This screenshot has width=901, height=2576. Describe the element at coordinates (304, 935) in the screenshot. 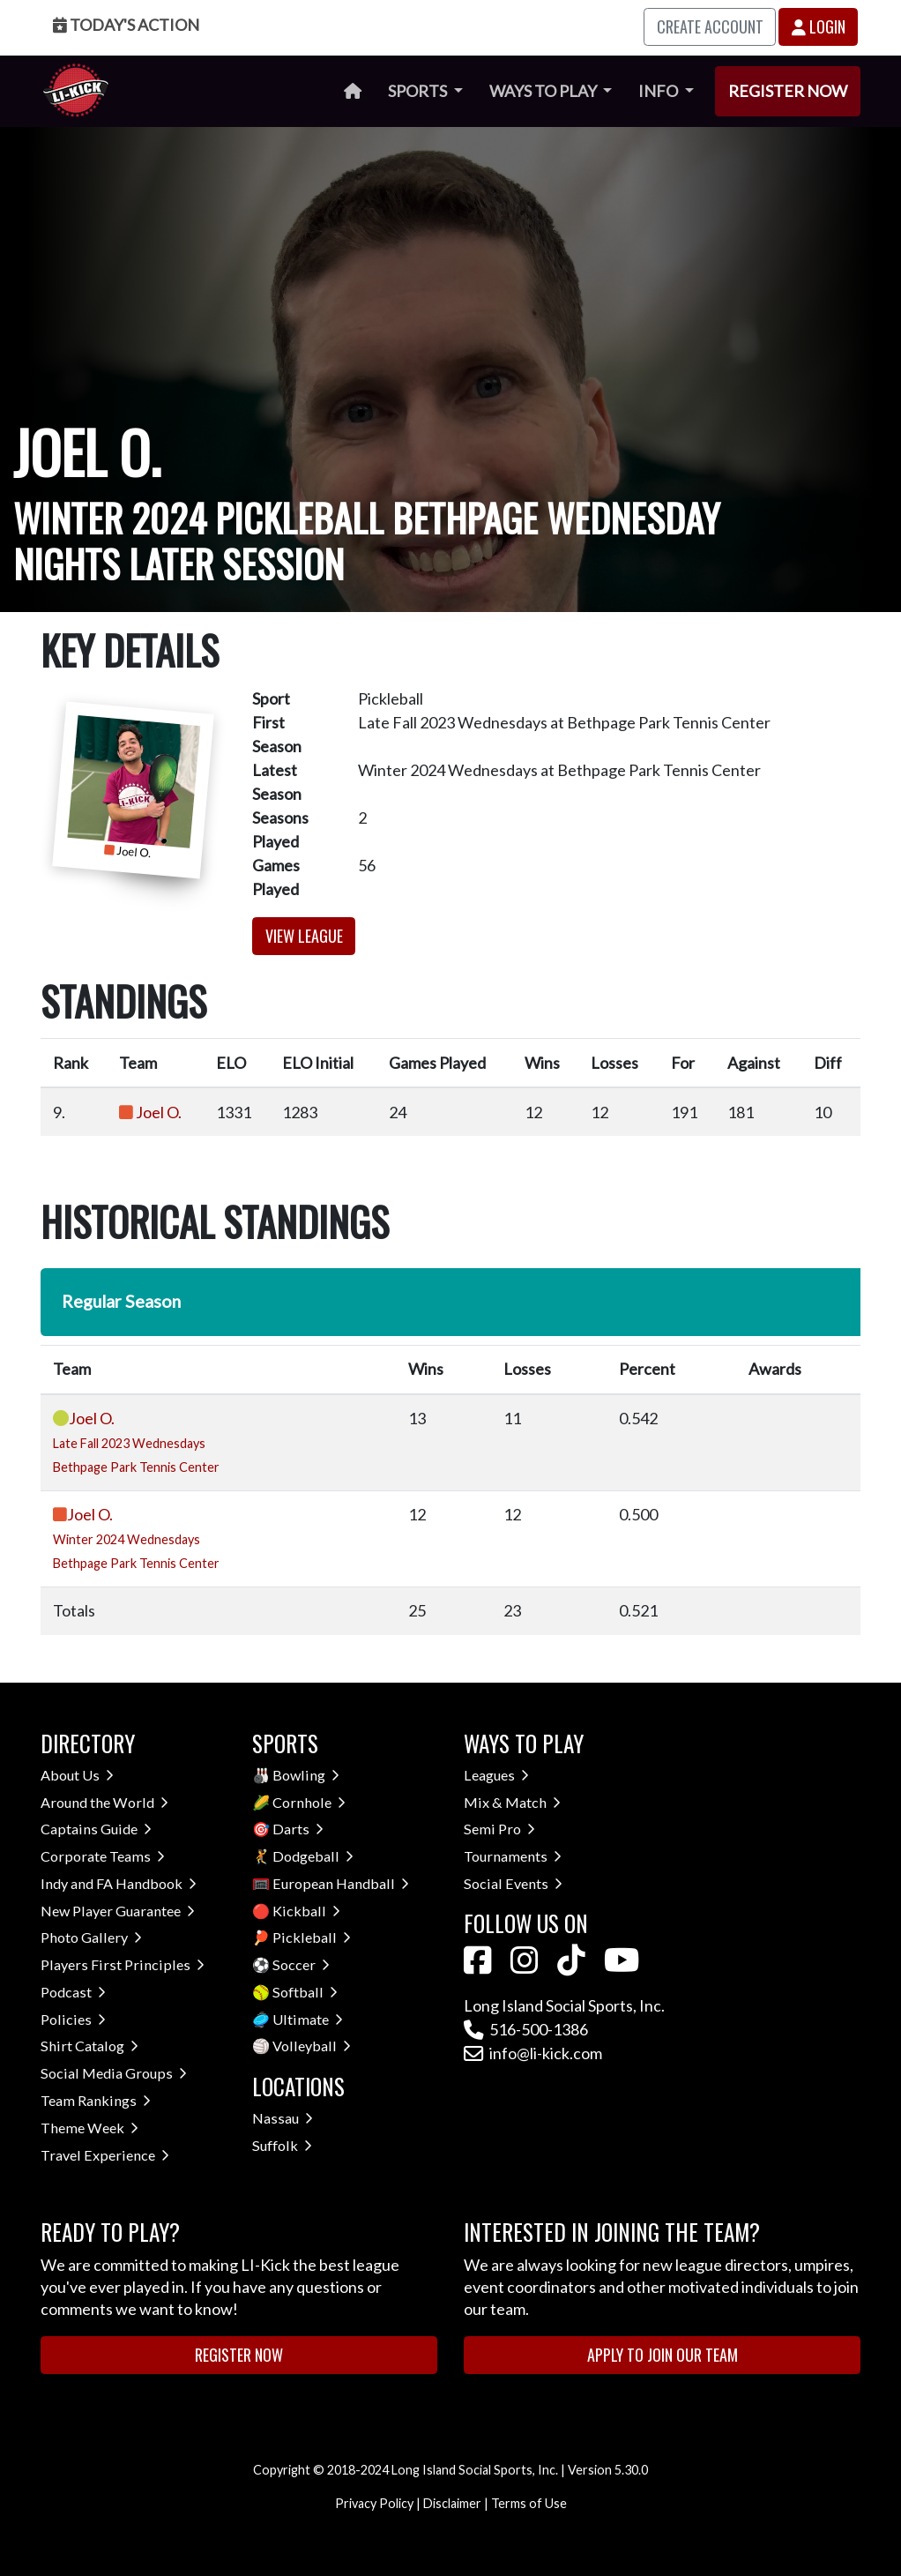

I see `View League` at that location.